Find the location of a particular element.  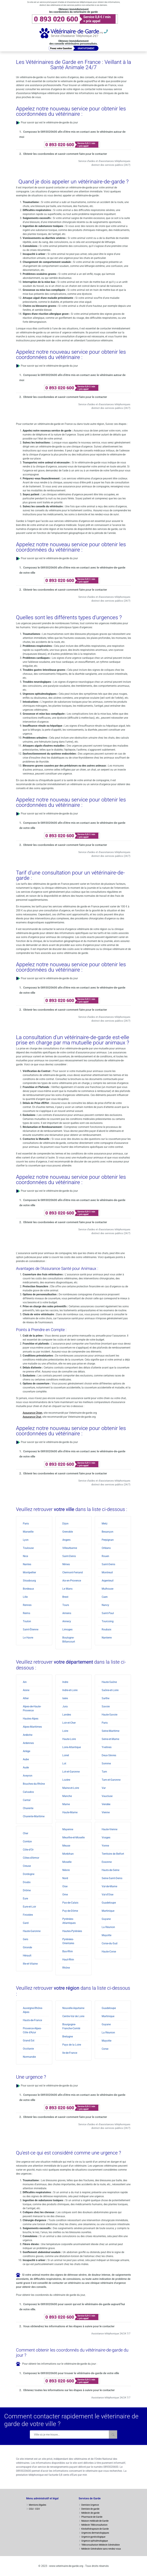

Hauts-de-Seine is located at coordinates (110, 1870).